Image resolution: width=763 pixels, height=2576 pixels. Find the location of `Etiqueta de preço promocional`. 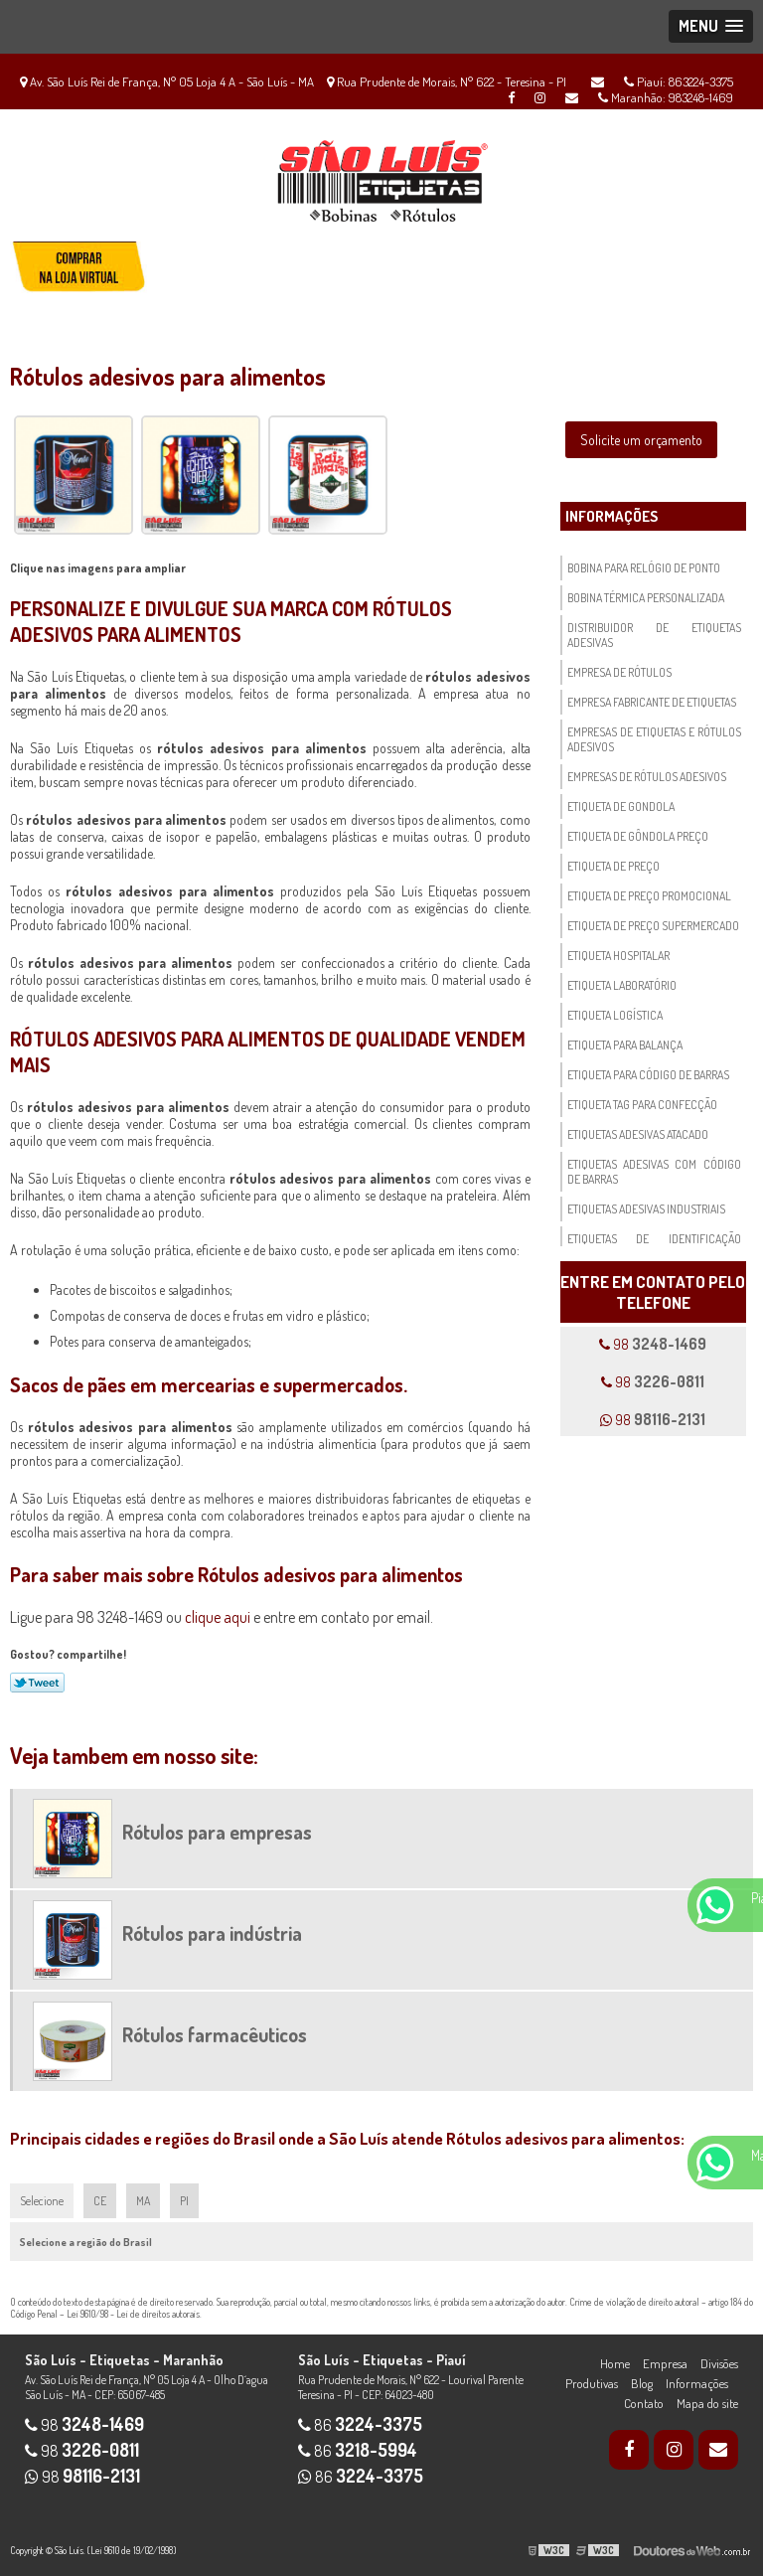

Etiqueta de preço promocional is located at coordinates (649, 895).